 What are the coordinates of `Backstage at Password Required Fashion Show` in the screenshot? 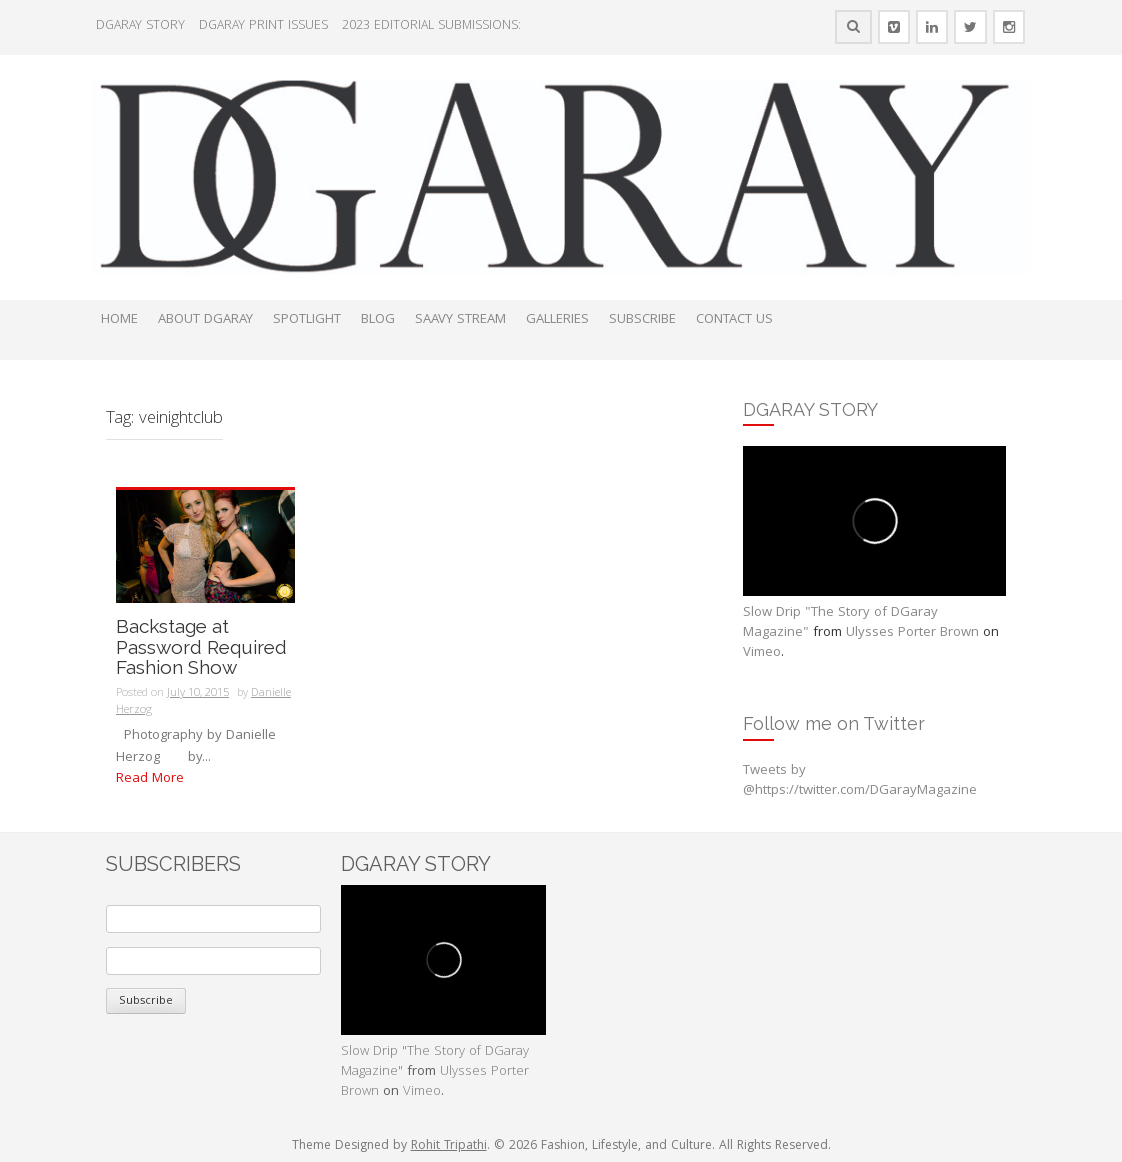 It's located at (201, 647).